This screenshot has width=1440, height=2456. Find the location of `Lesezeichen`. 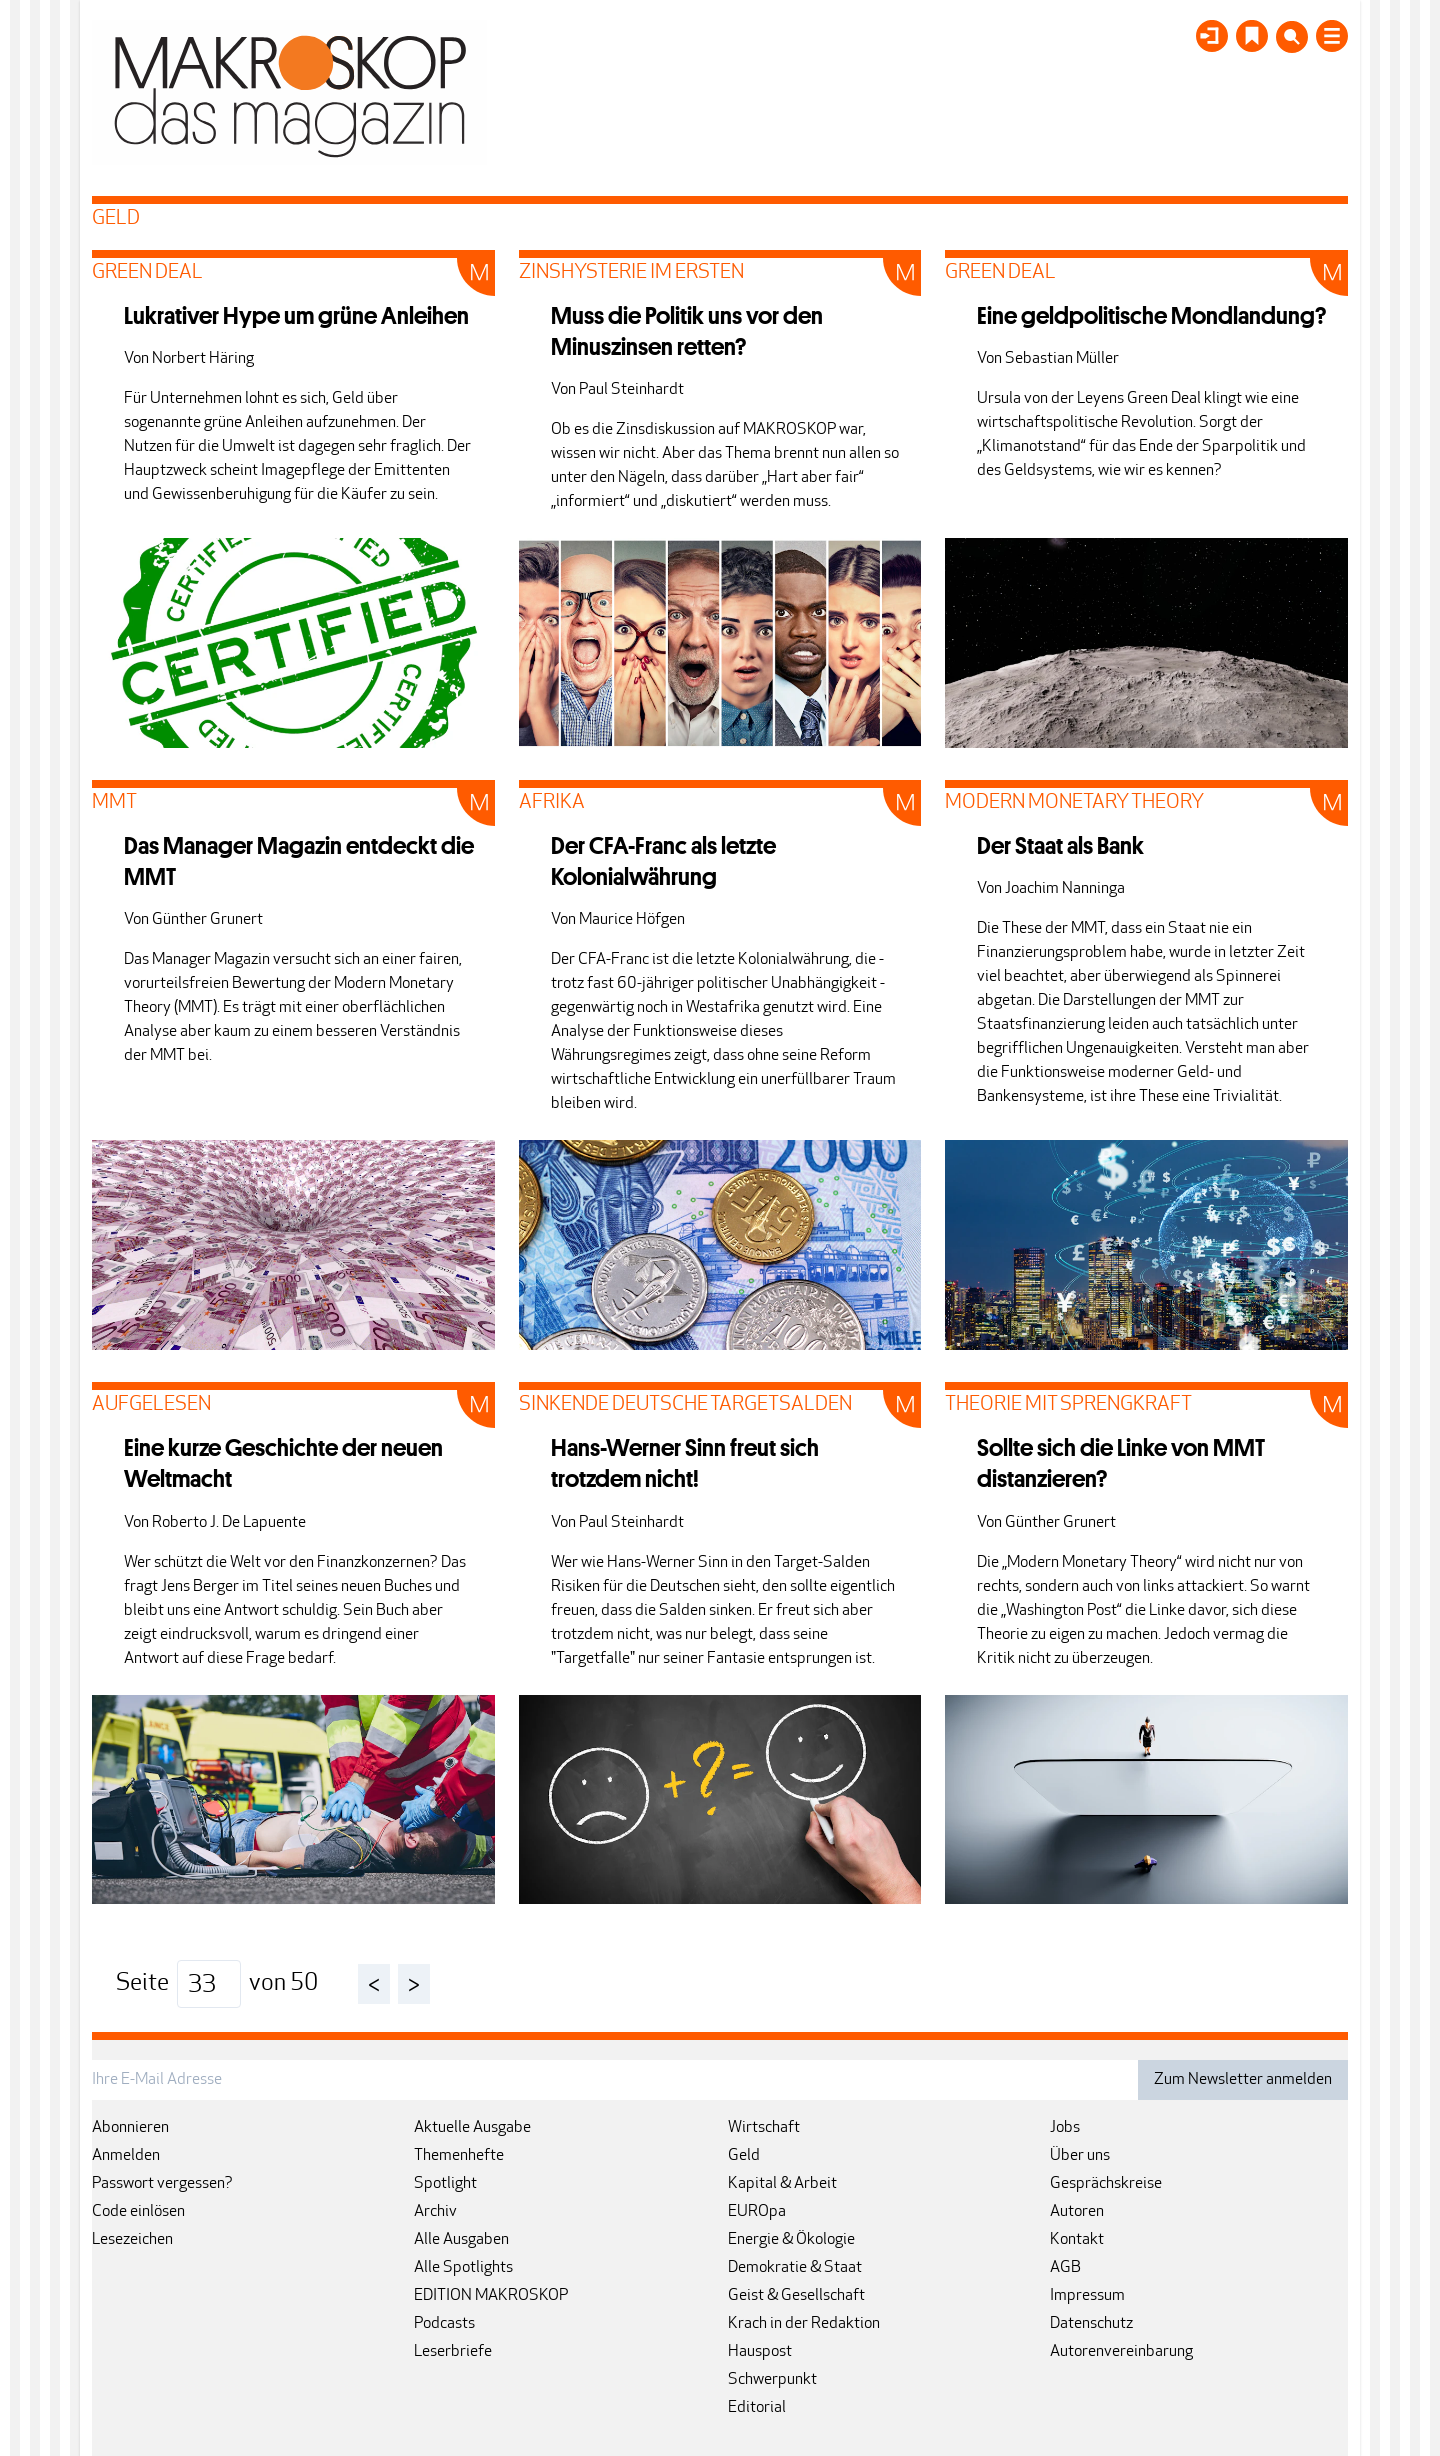

Lesezeichen is located at coordinates (132, 2240).